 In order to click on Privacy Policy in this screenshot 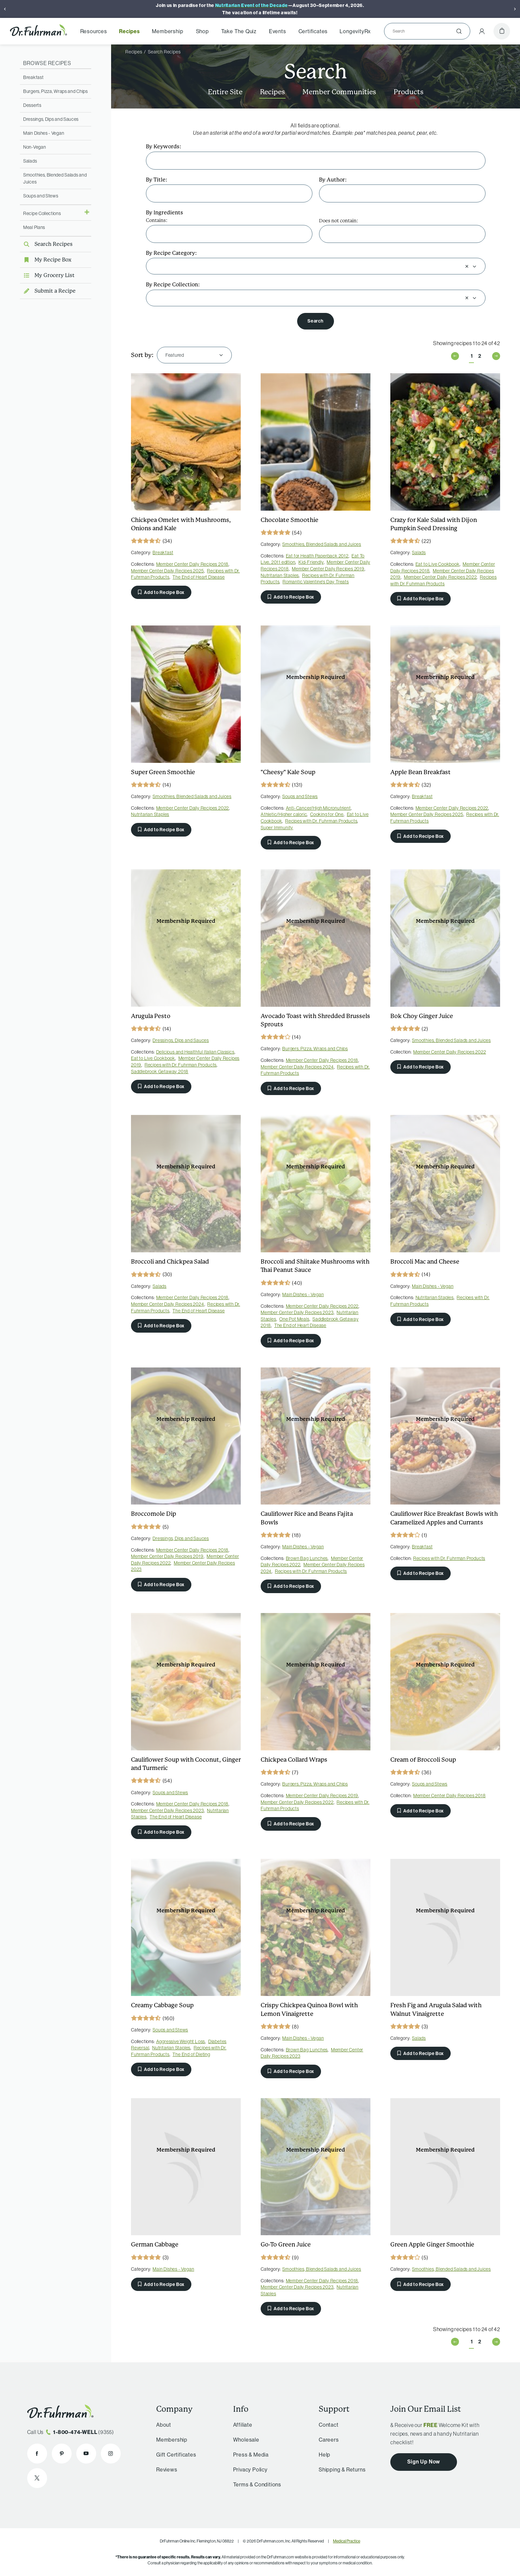, I will do `click(250, 2469)`.